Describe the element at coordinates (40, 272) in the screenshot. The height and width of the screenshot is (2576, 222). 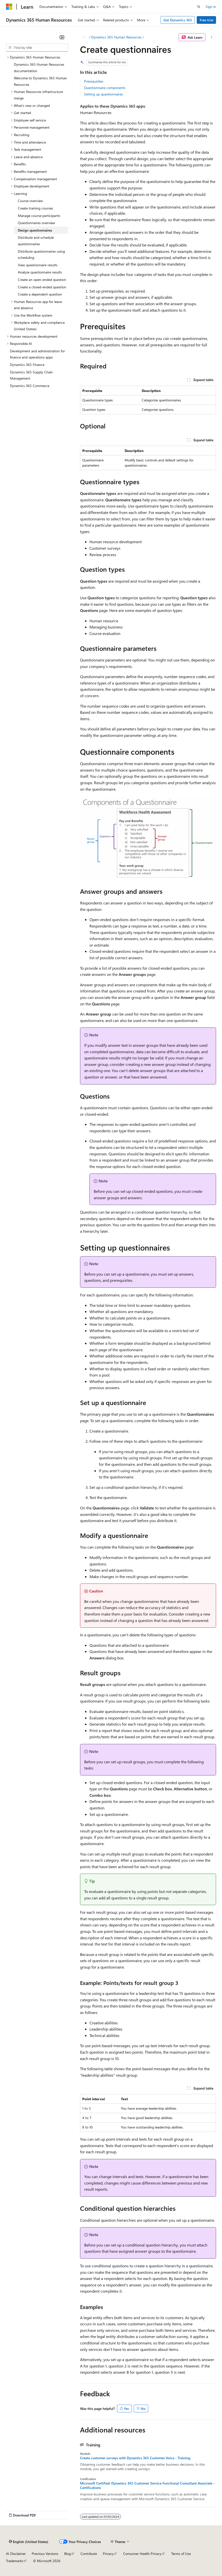
I see `Analyze questionnaire results [treeitem]` at that location.